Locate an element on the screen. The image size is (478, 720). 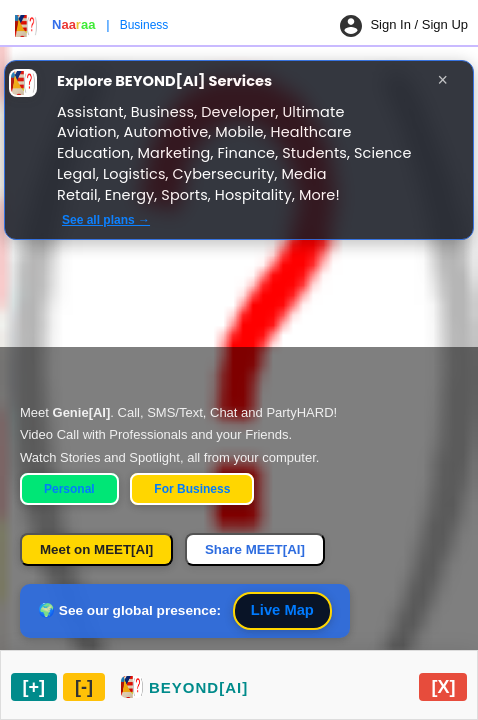
[Maximize chat widget] is located at coordinates (34, 687).